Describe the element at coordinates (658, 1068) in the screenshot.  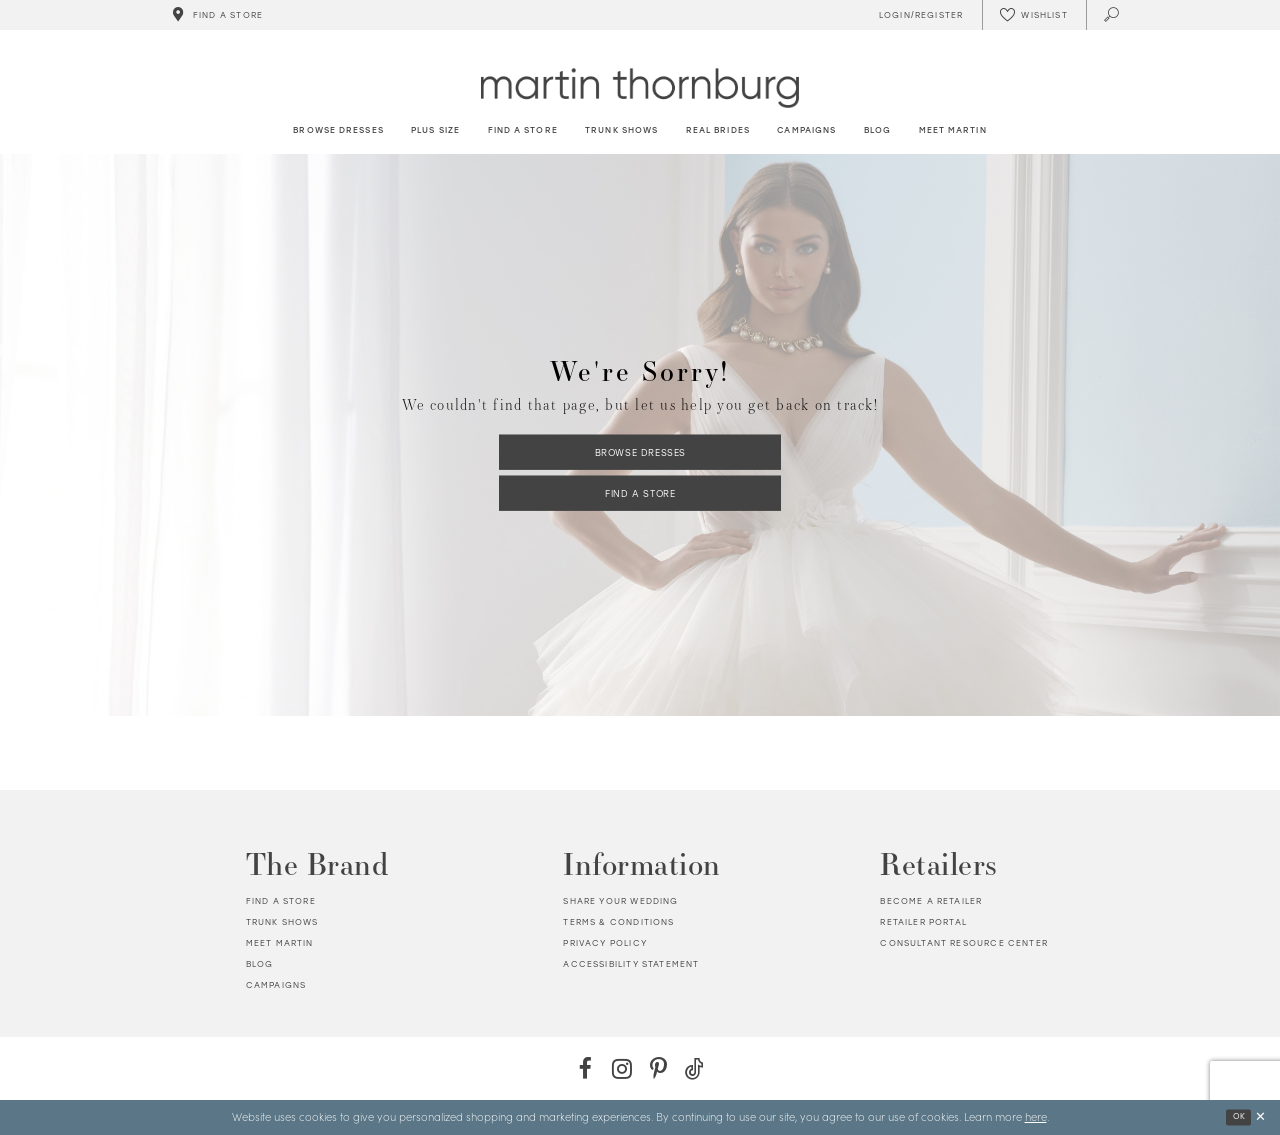
I see `[Pinterest - Opens in new tab]` at that location.